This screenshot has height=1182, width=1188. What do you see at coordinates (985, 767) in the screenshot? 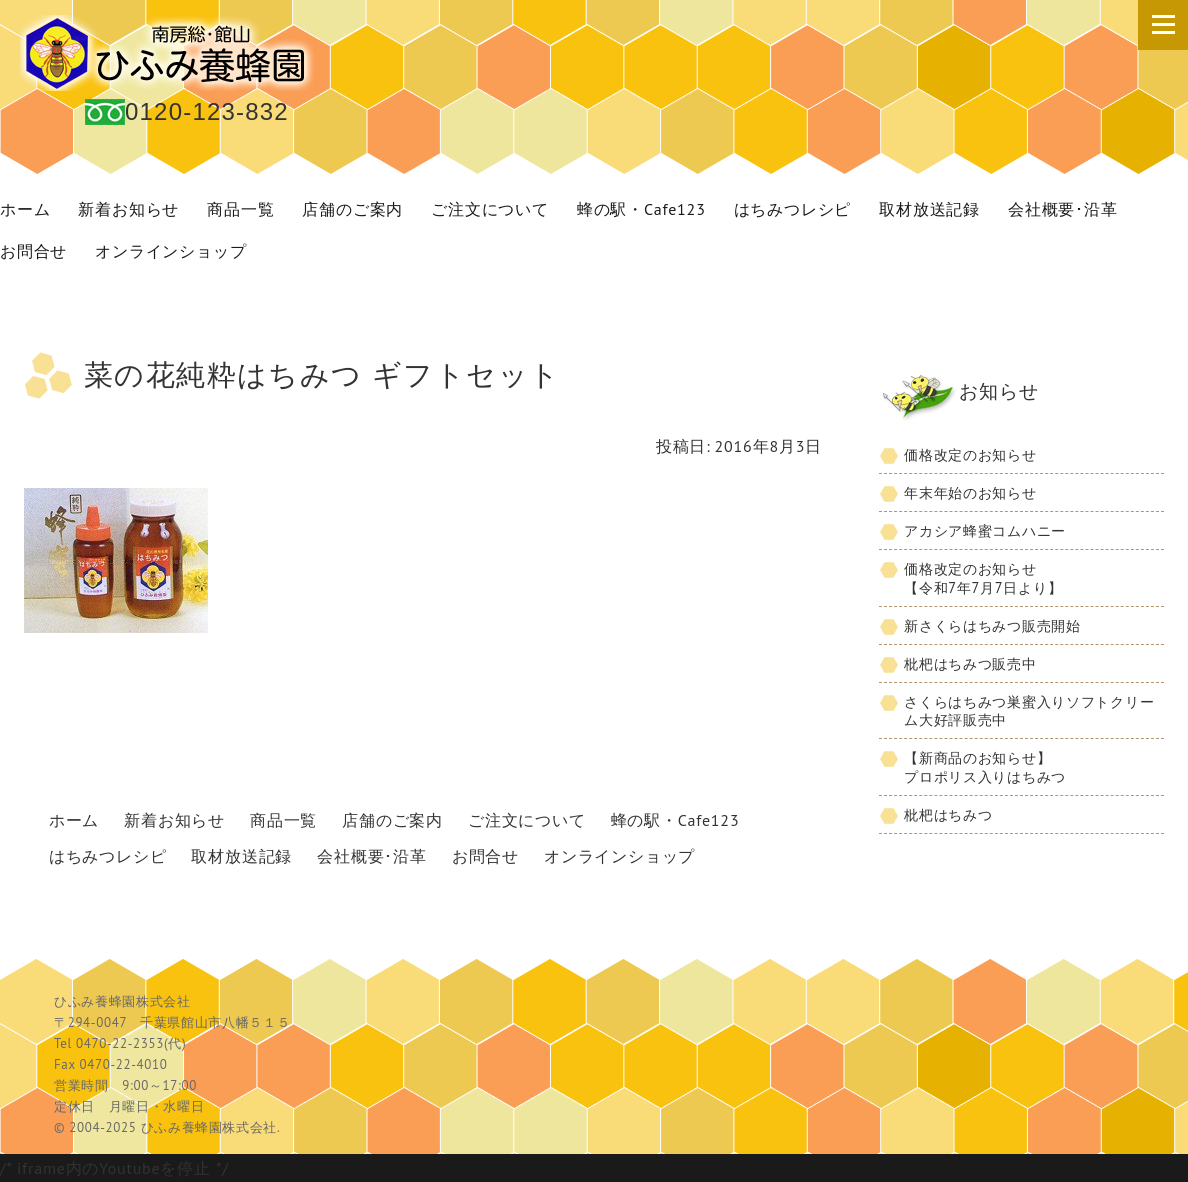
I see `【新商品のお知らせ】プロポリス入りはちみつ` at bounding box center [985, 767].